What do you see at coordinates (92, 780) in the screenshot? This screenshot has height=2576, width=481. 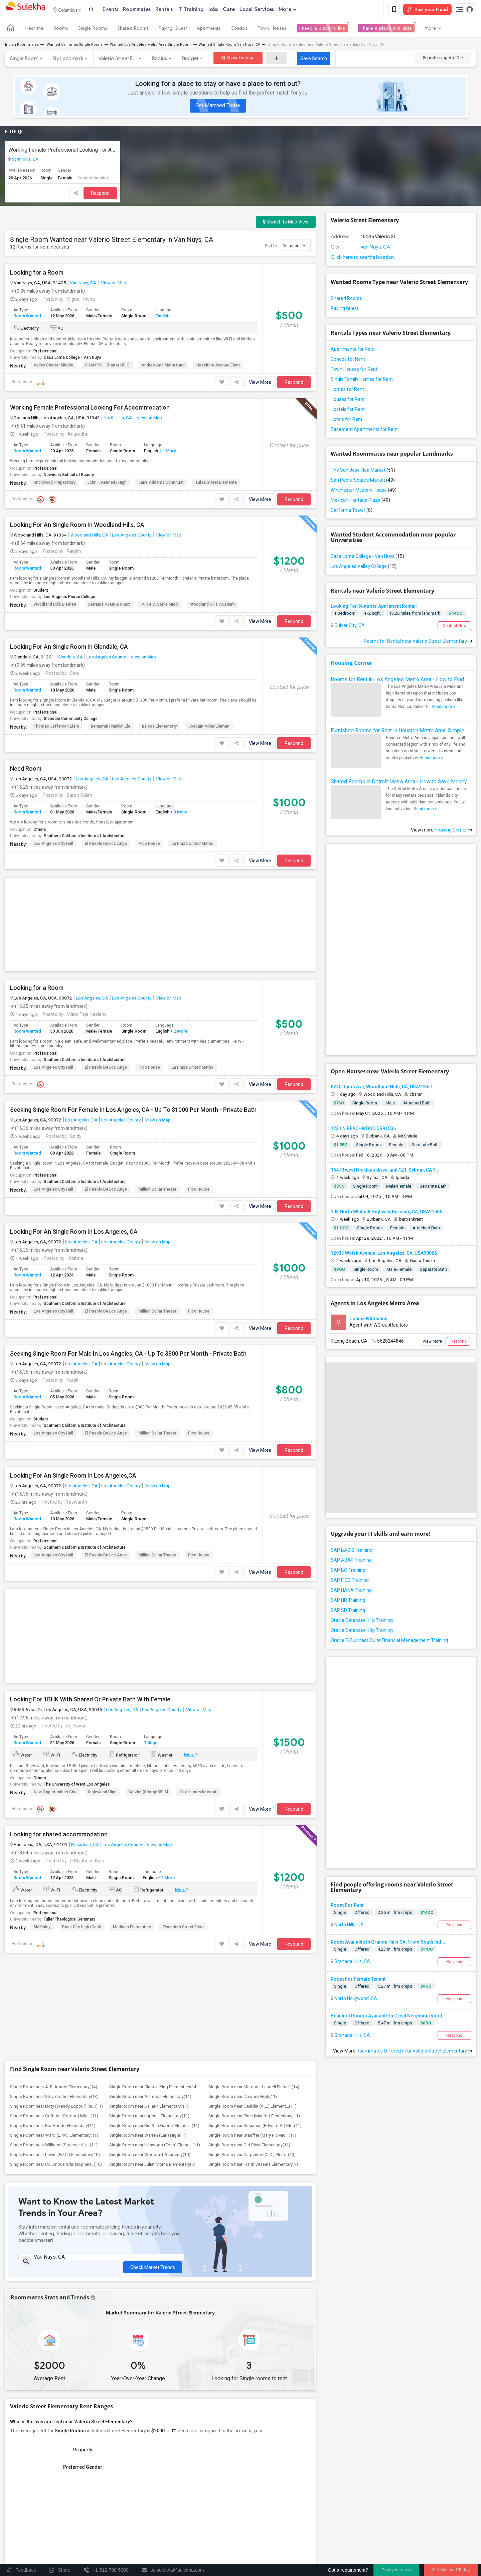 I see `Los Angeles, CA` at bounding box center [92, 780].